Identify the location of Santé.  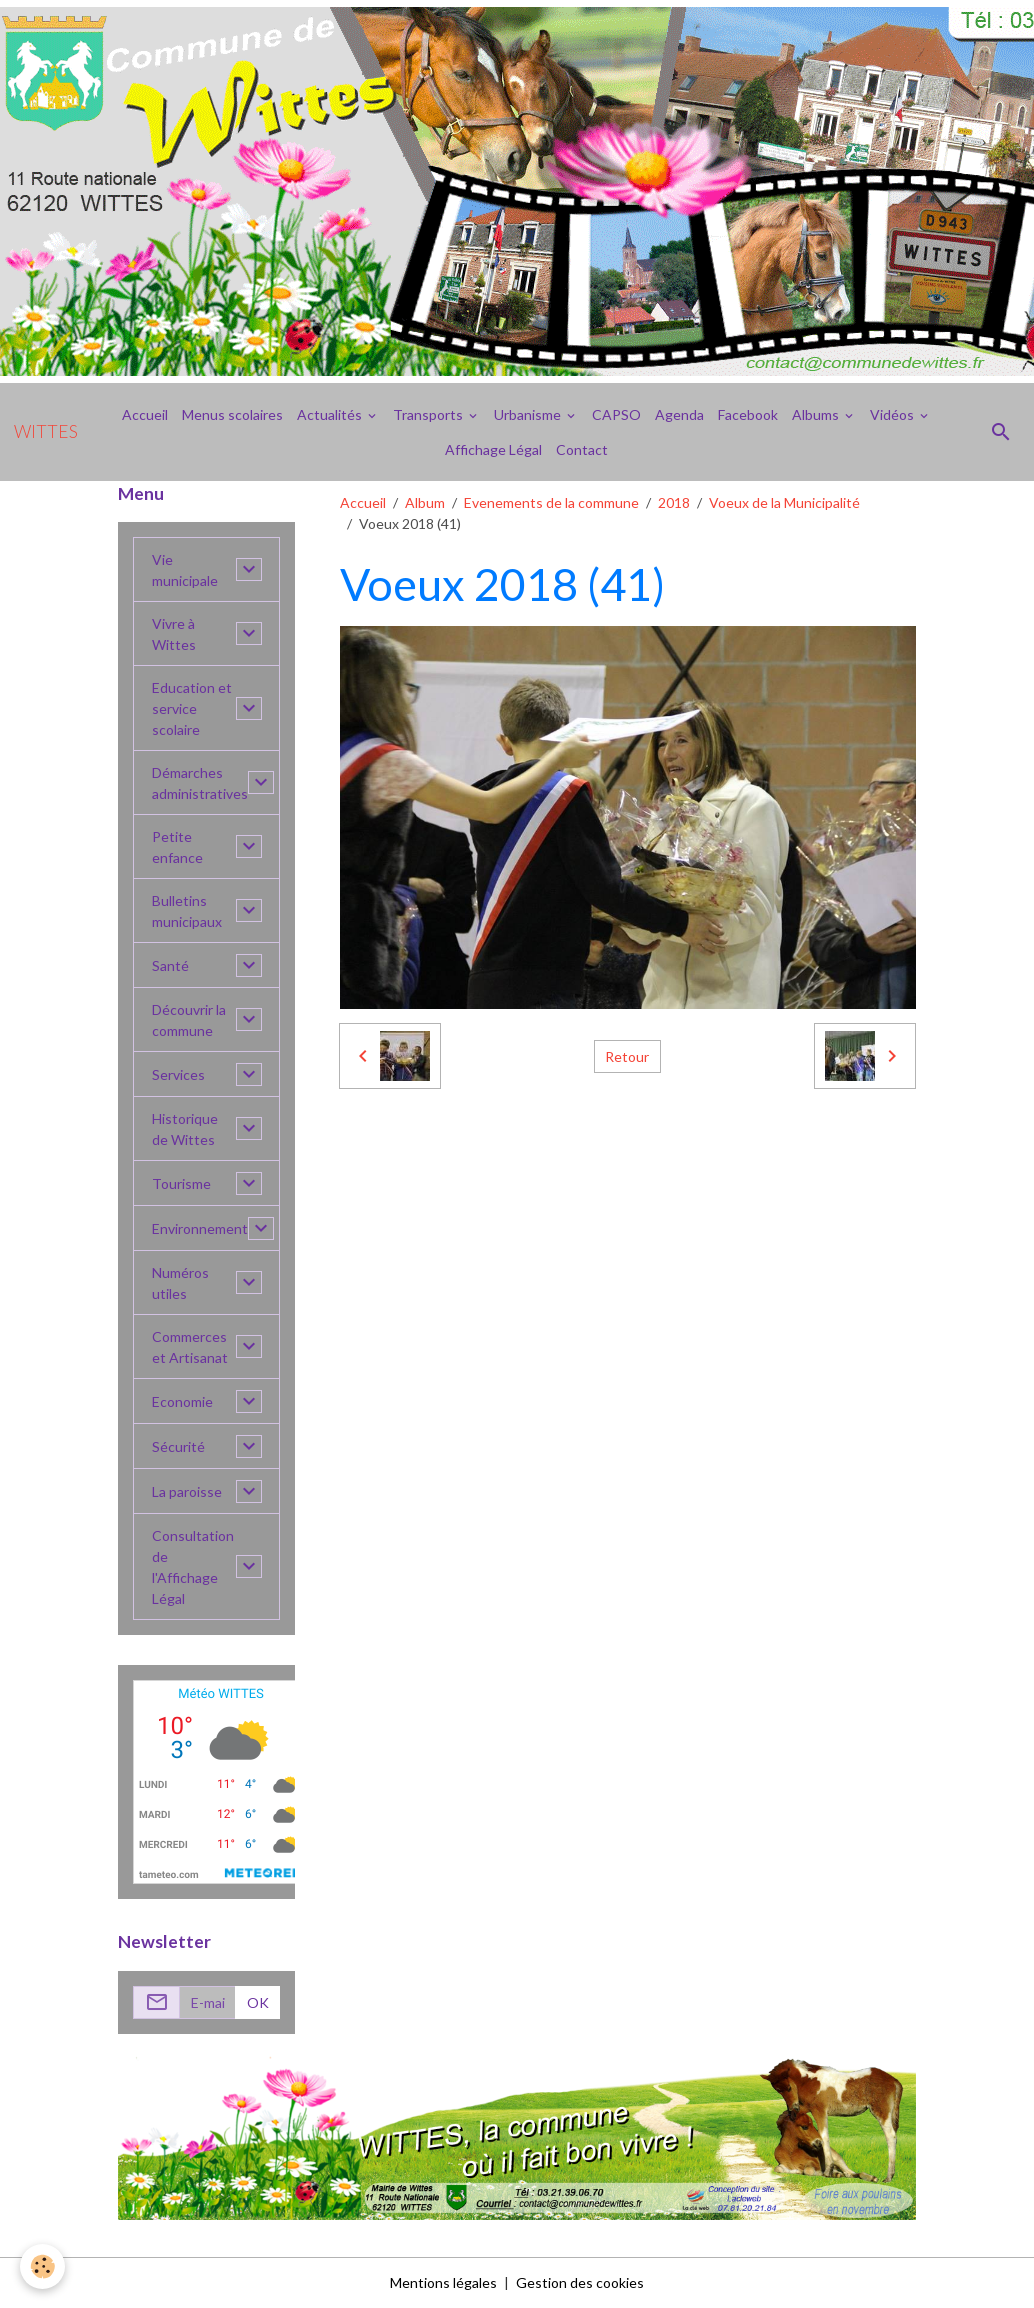
(170, 965).